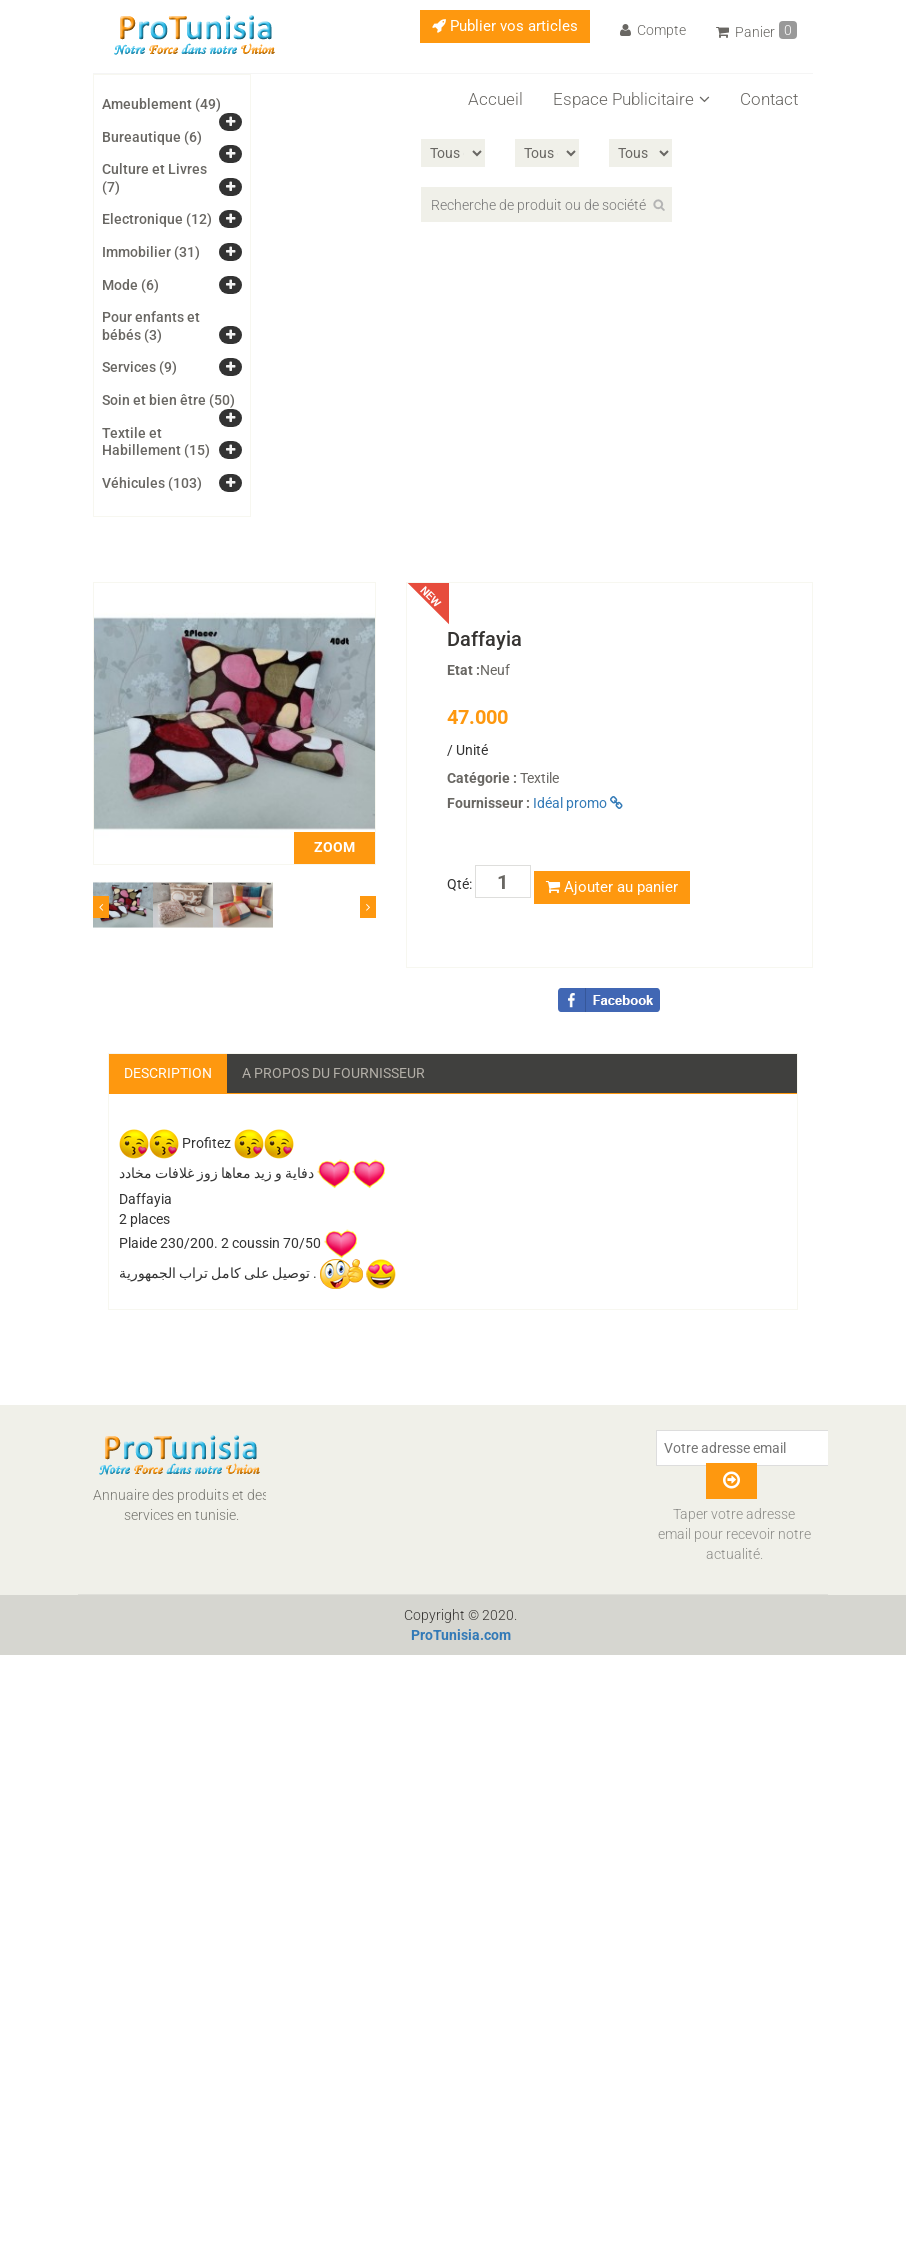  I want to click on Contact, so click(769, 99).